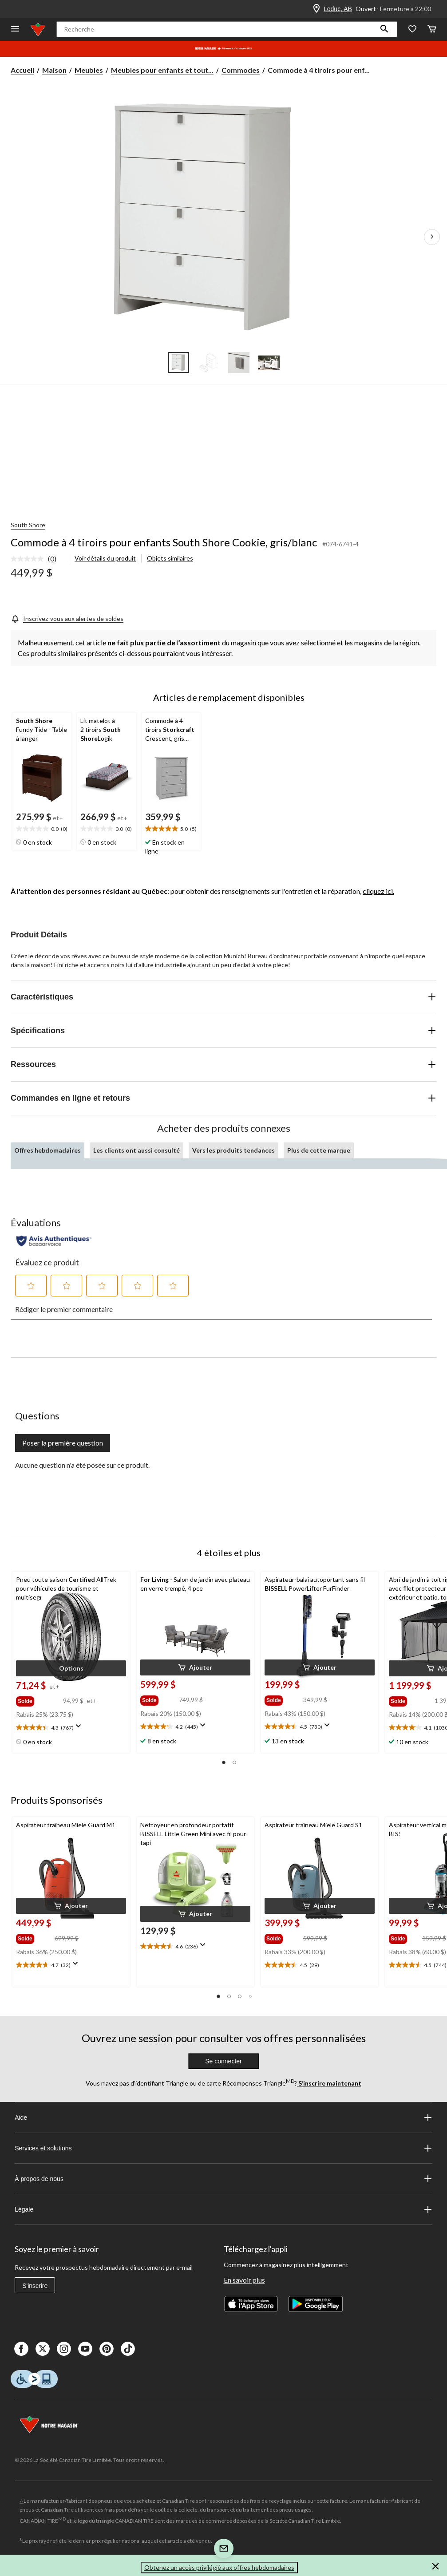 This screenshot has height=2576, width=447. Describe the element at coordinates (15, 29) in the screenshot. I see `[Ouvrir le menu]` at that location.